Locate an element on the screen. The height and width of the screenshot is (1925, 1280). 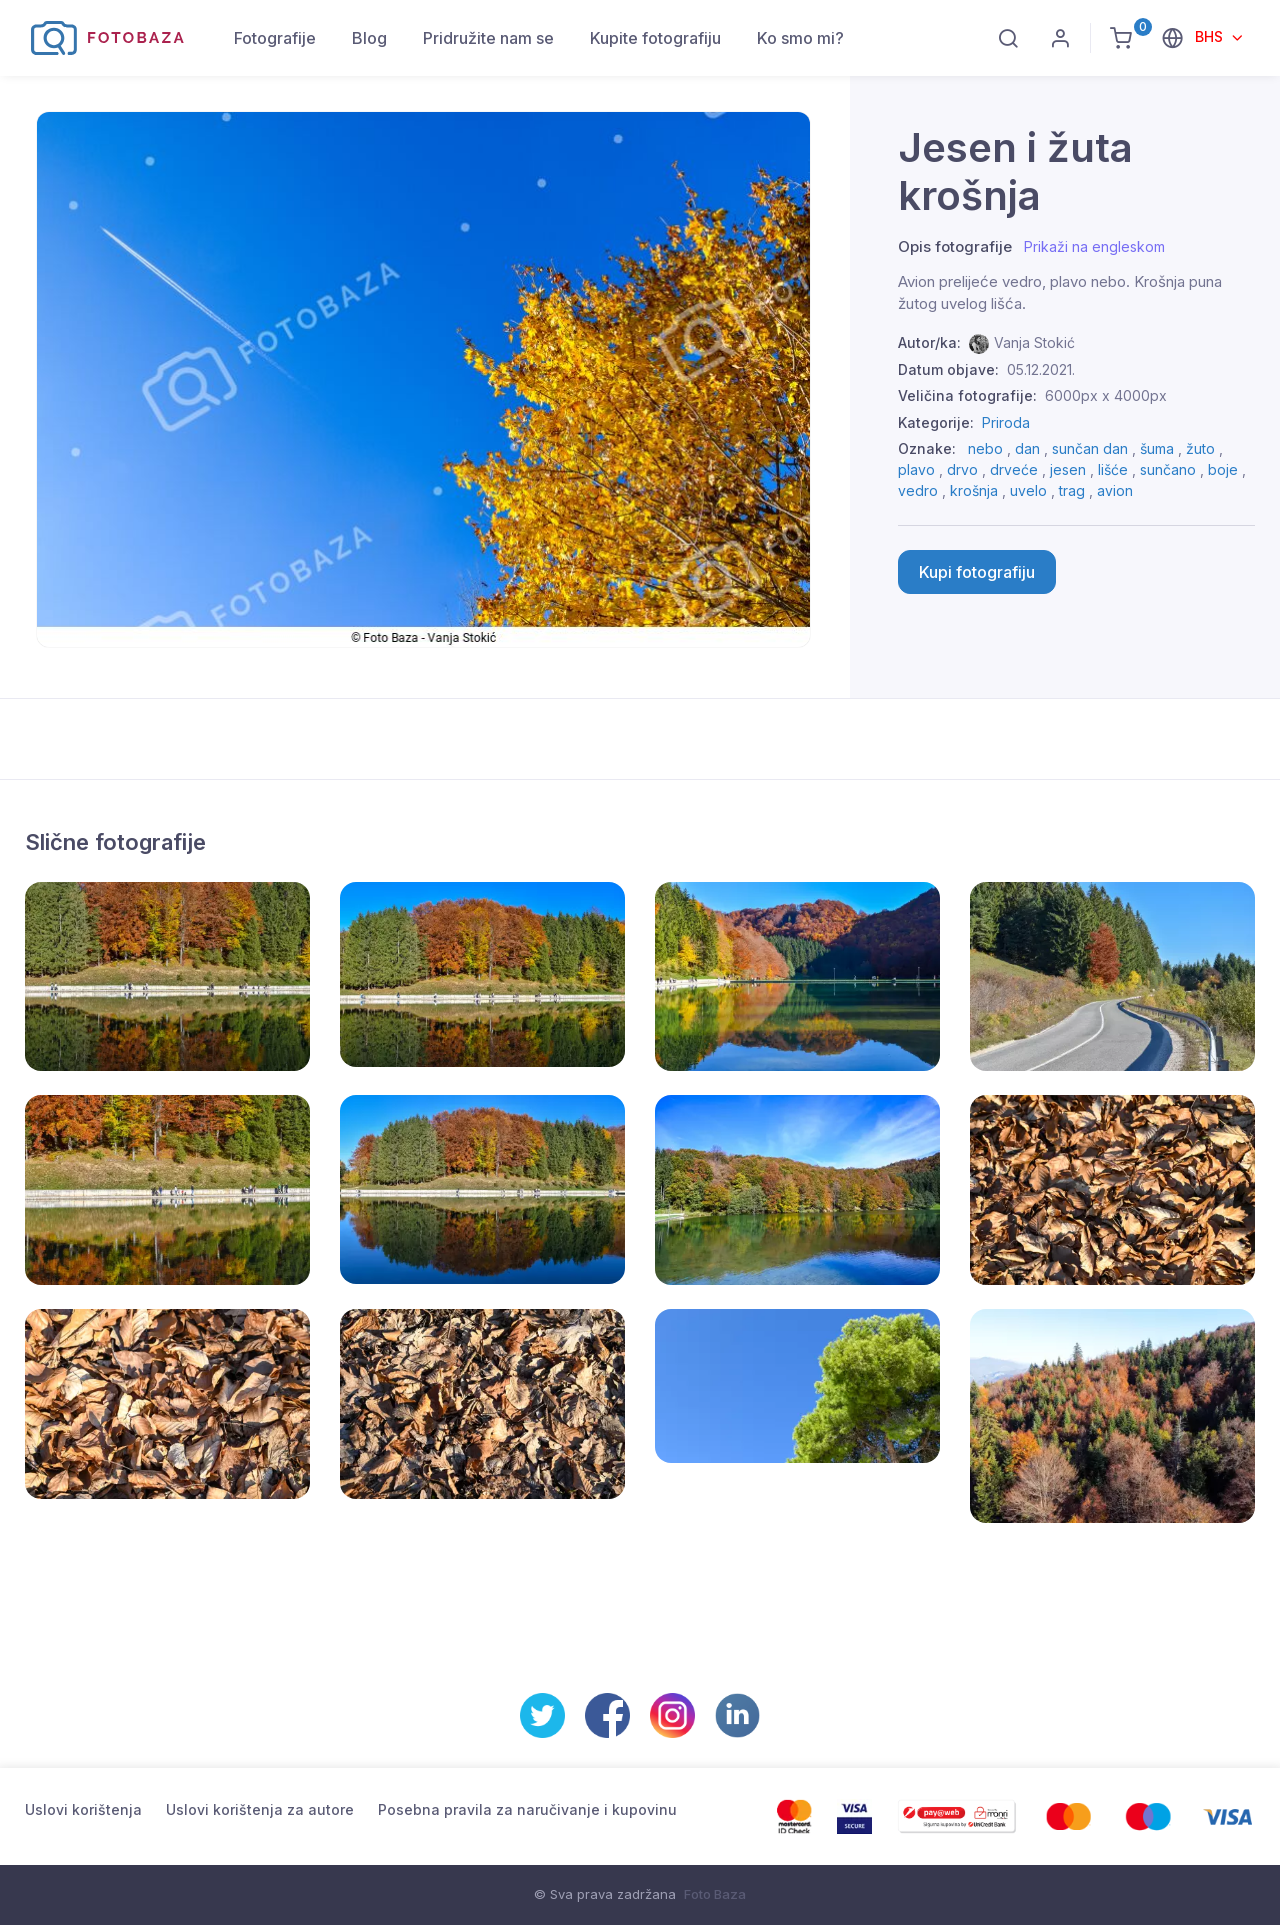
uvelo is located at coordinates (1028, 490).